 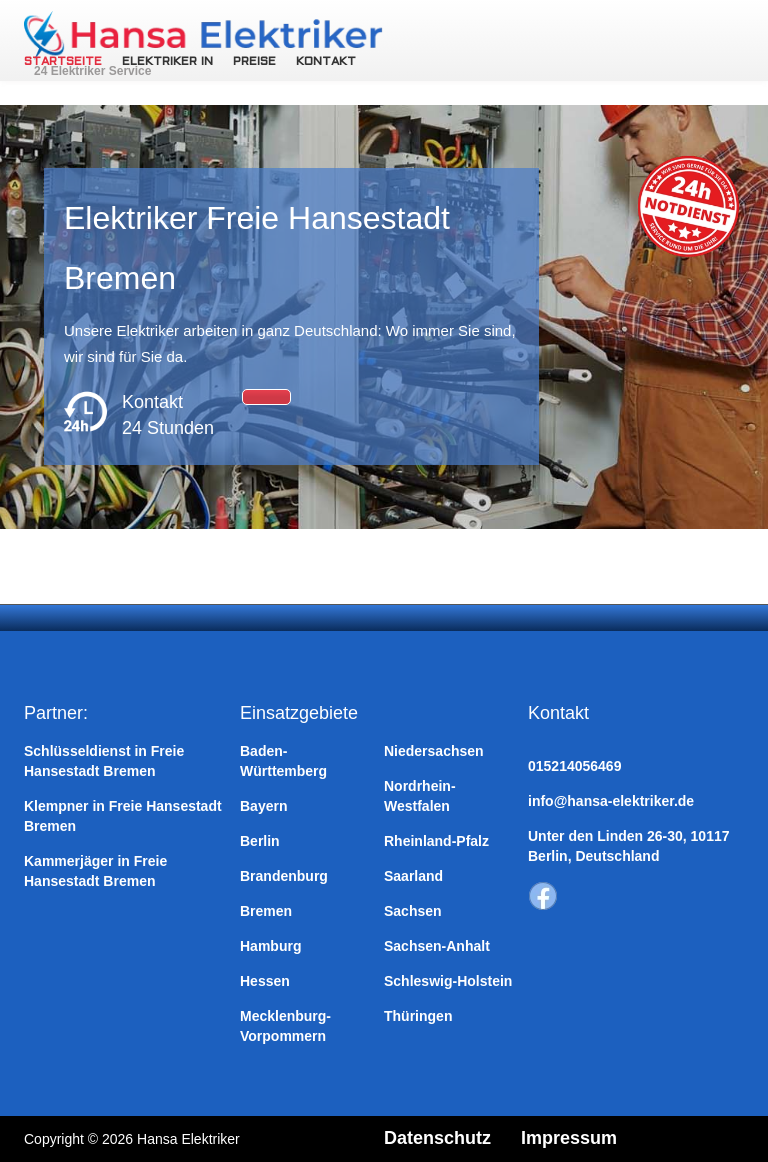 What do you see at coordinates (63, 62) in the screenshot?
I see `Startseite` at bounding box center [63, 62].